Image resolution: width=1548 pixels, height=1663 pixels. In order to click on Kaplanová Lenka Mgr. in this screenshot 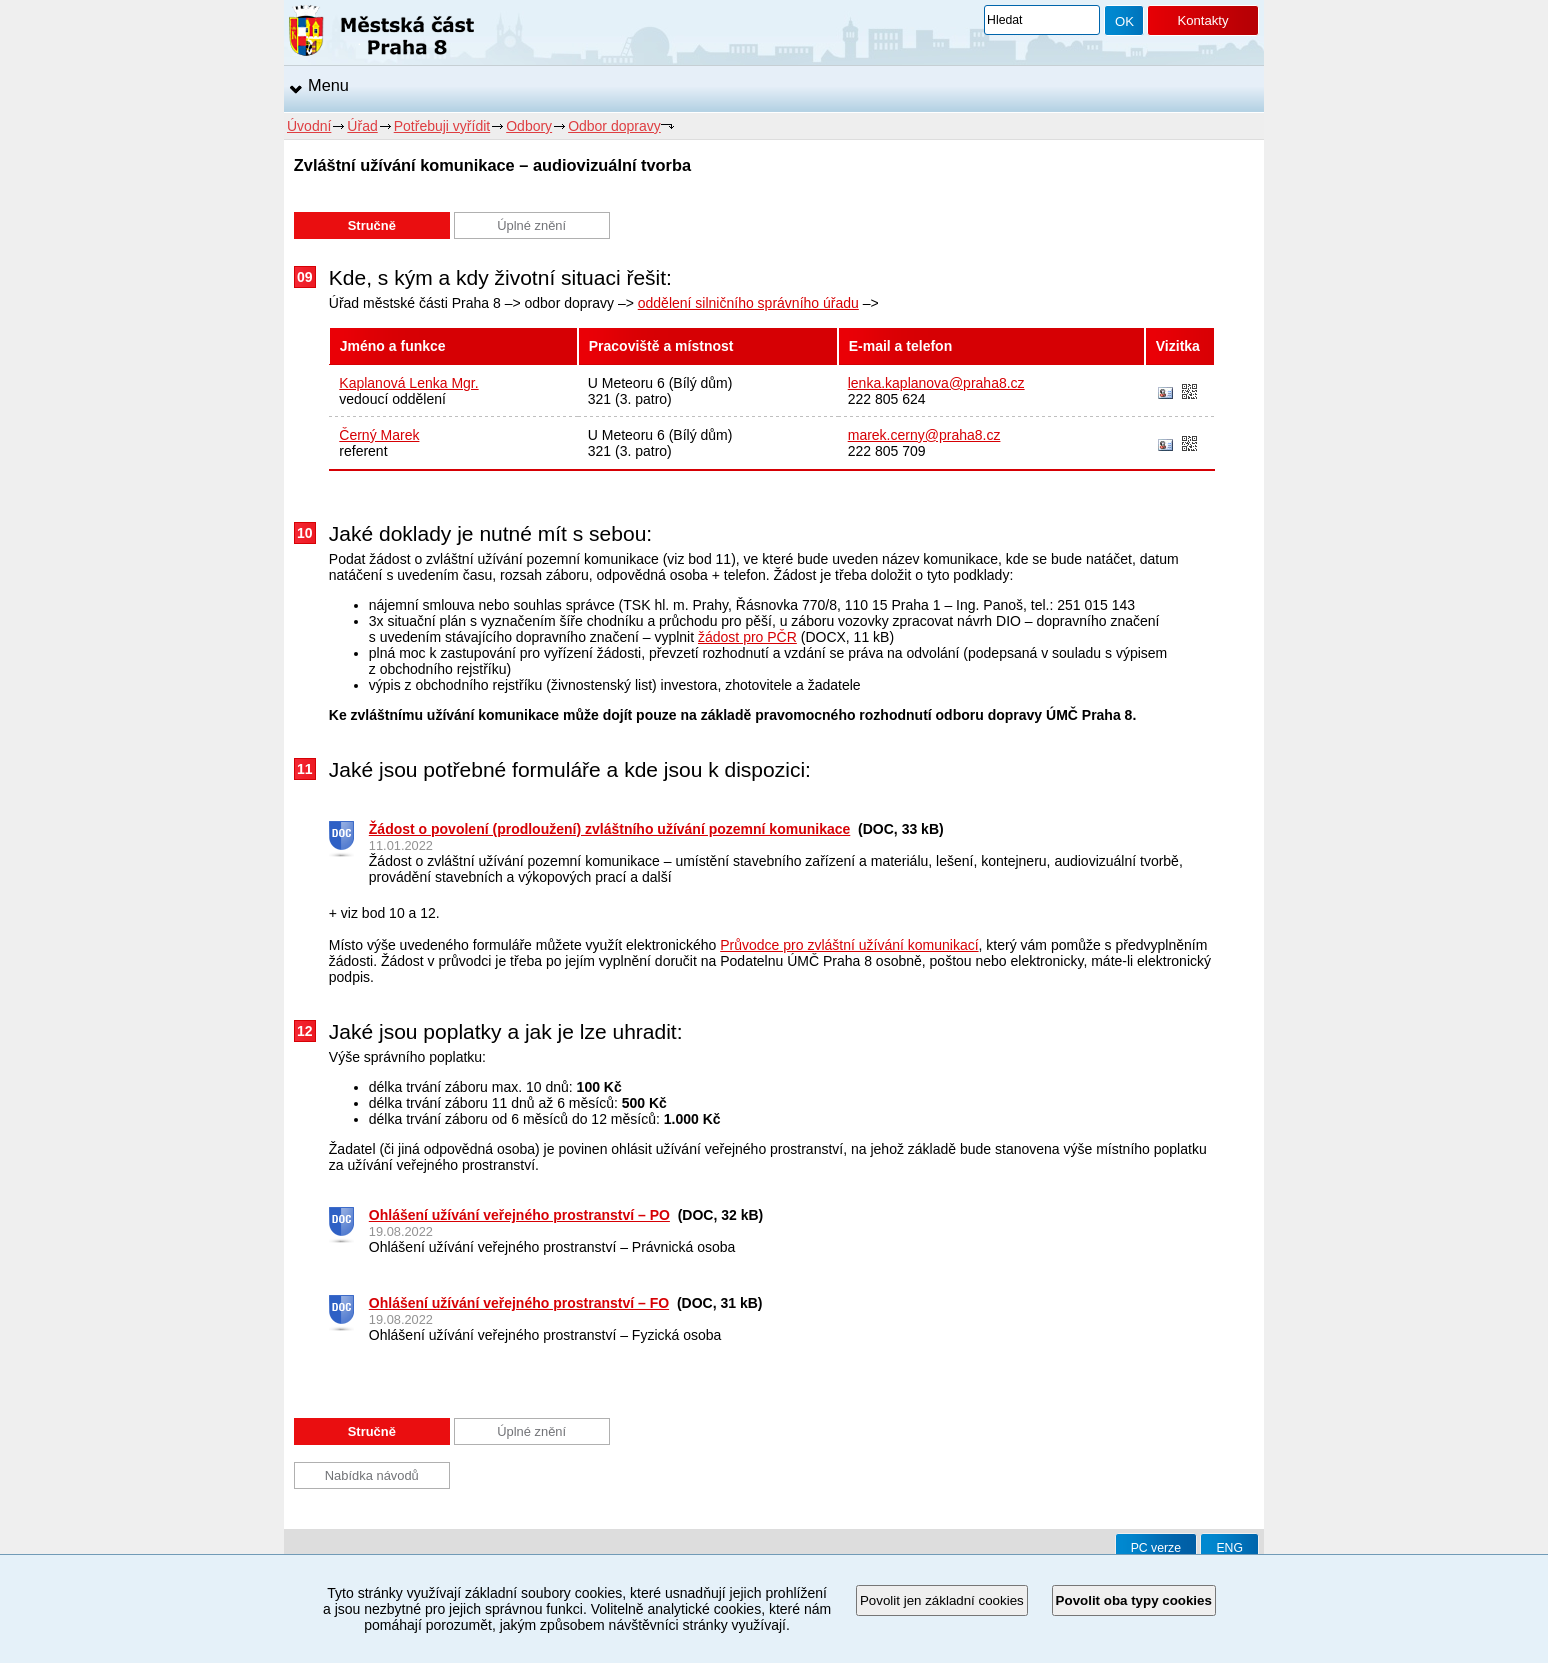, I will do `click(408, 383)`.